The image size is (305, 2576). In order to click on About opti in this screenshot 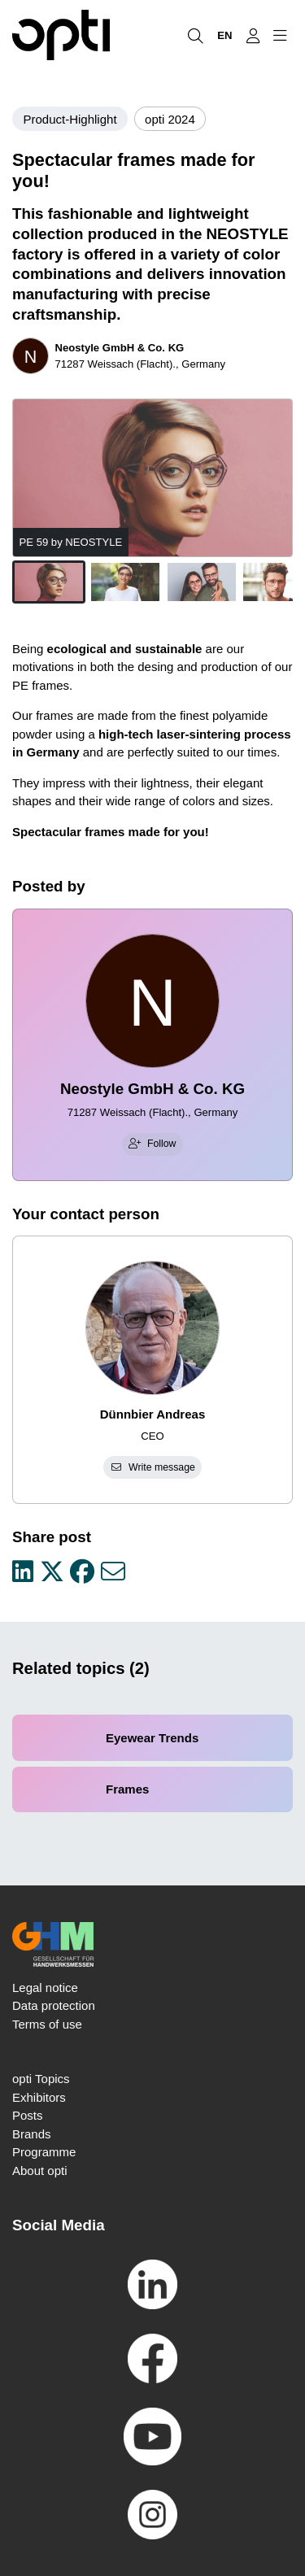, I will do `click(40, 2170)`.